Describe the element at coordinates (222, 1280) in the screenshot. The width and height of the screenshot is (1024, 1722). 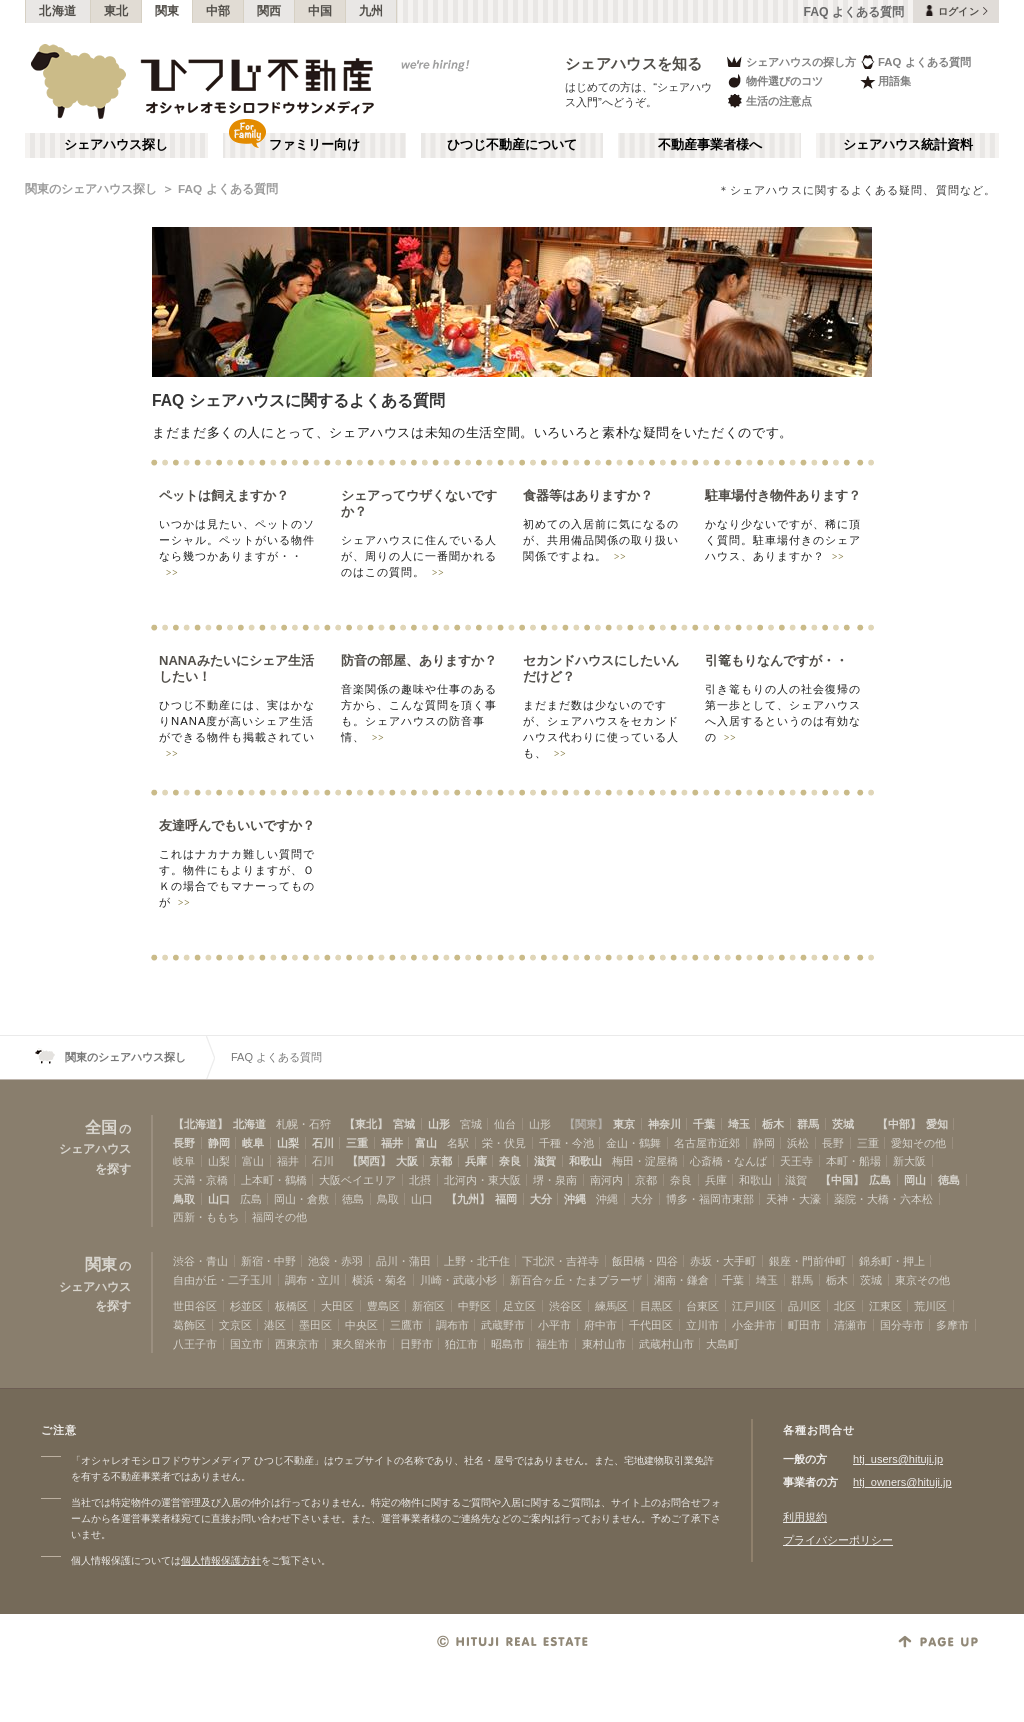
I see `自由が丘・二子玉川` at that location.